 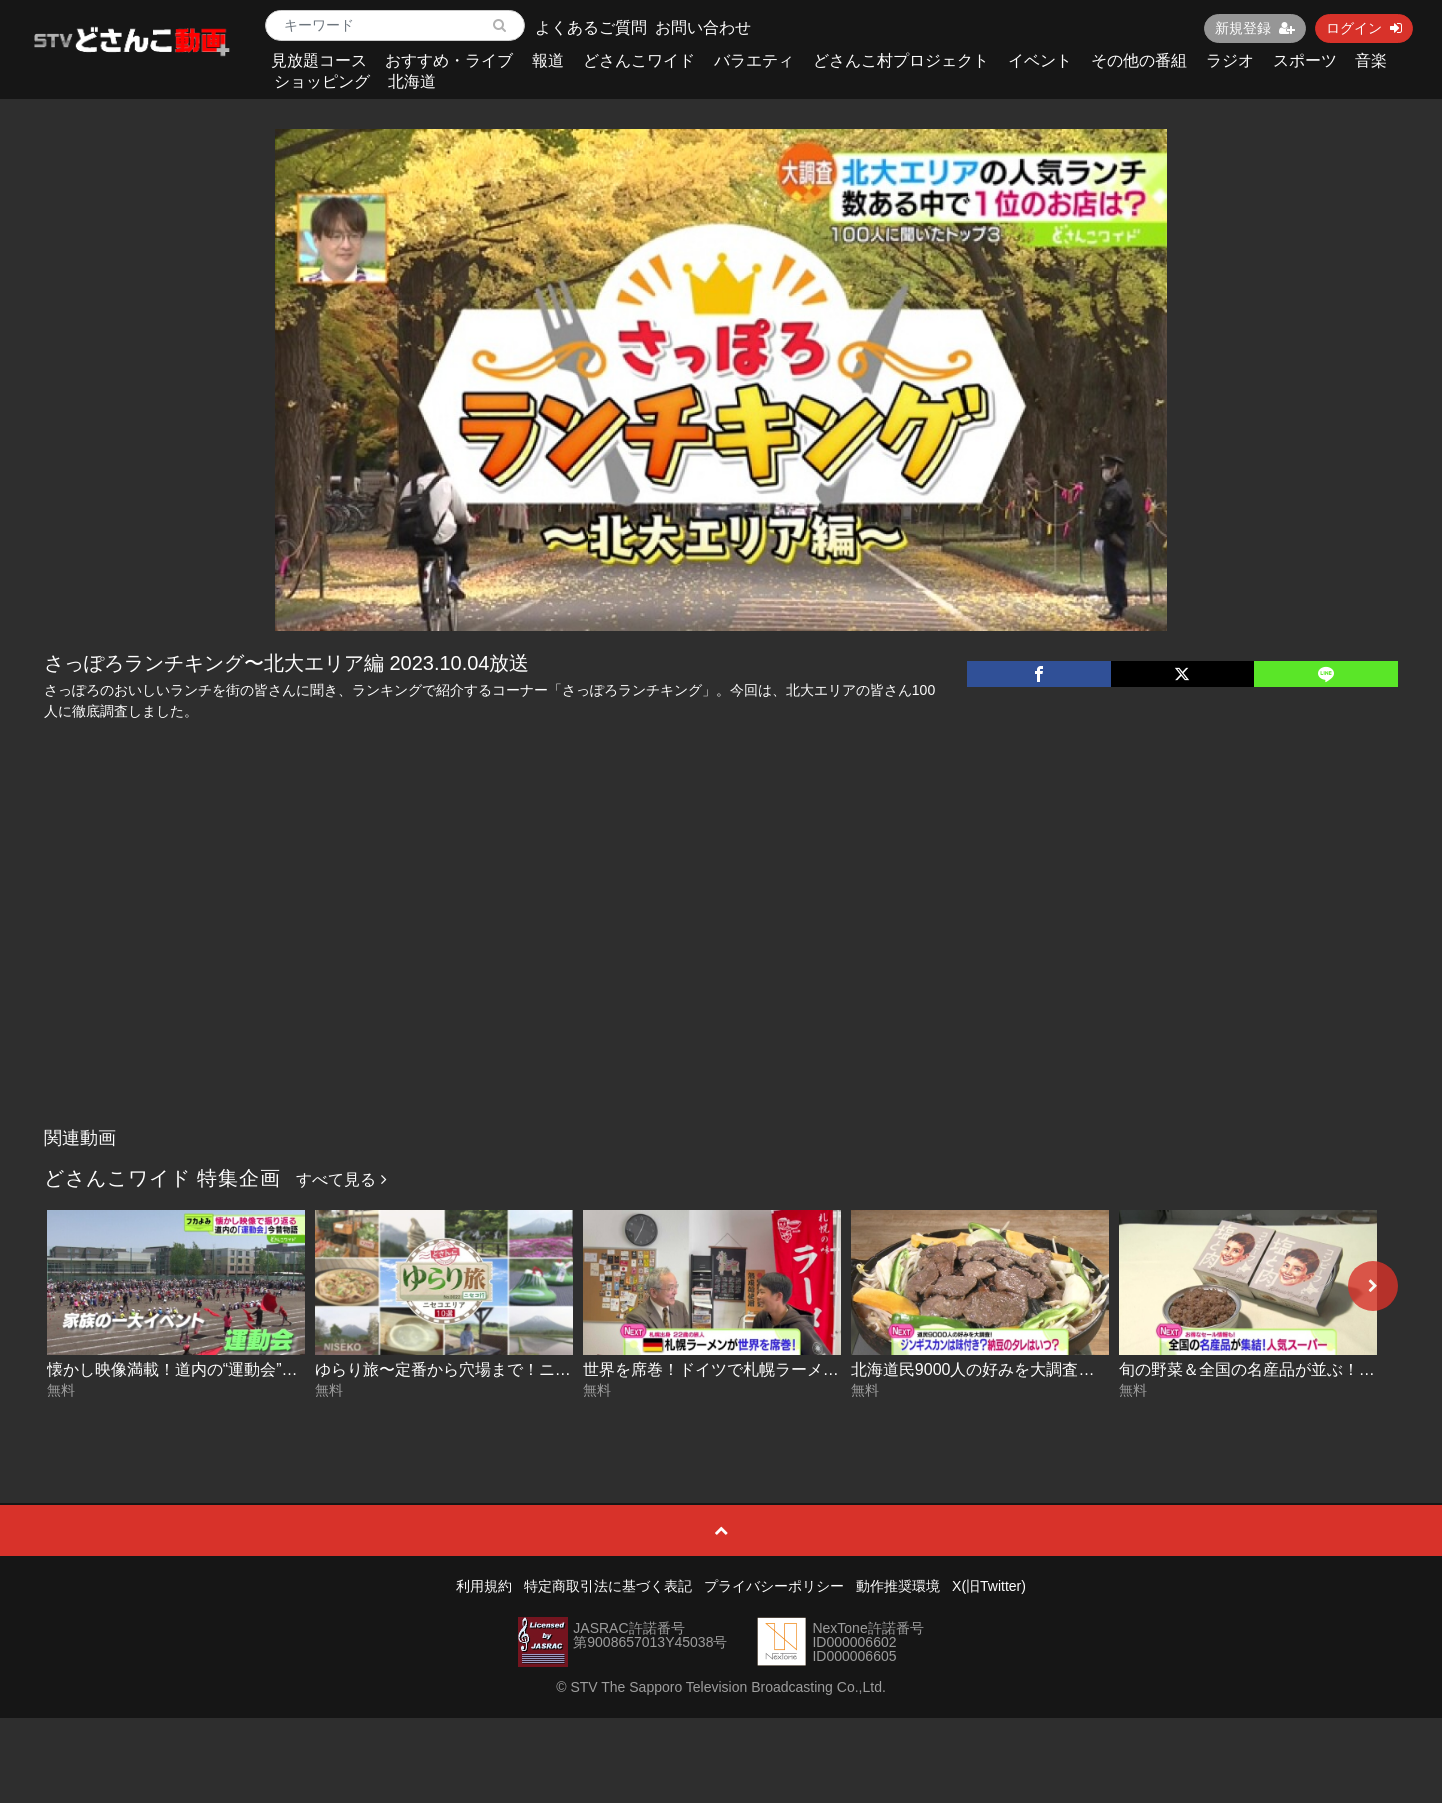 I want to click on お問い合わせ, so click(x=703, y=27).